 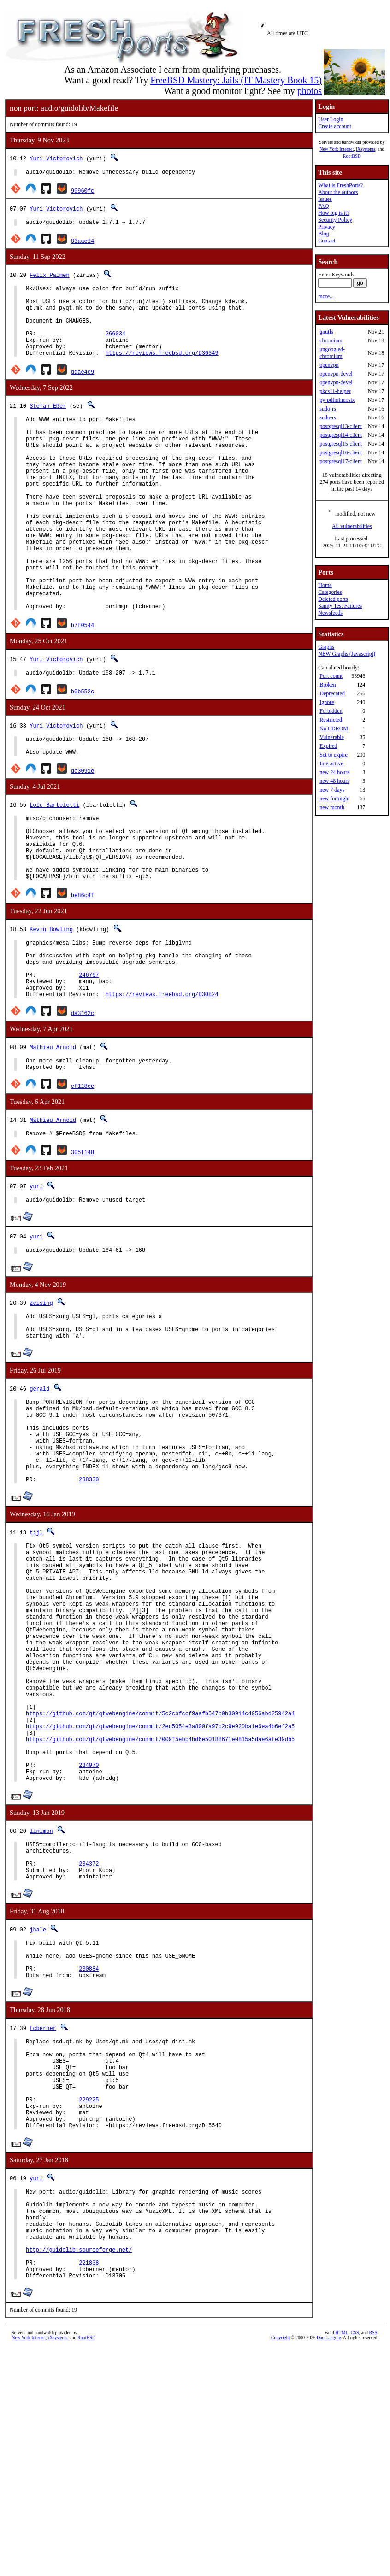 I want to click on https://reviews.freebsd.org/D36349, so click(x=162, y=371).